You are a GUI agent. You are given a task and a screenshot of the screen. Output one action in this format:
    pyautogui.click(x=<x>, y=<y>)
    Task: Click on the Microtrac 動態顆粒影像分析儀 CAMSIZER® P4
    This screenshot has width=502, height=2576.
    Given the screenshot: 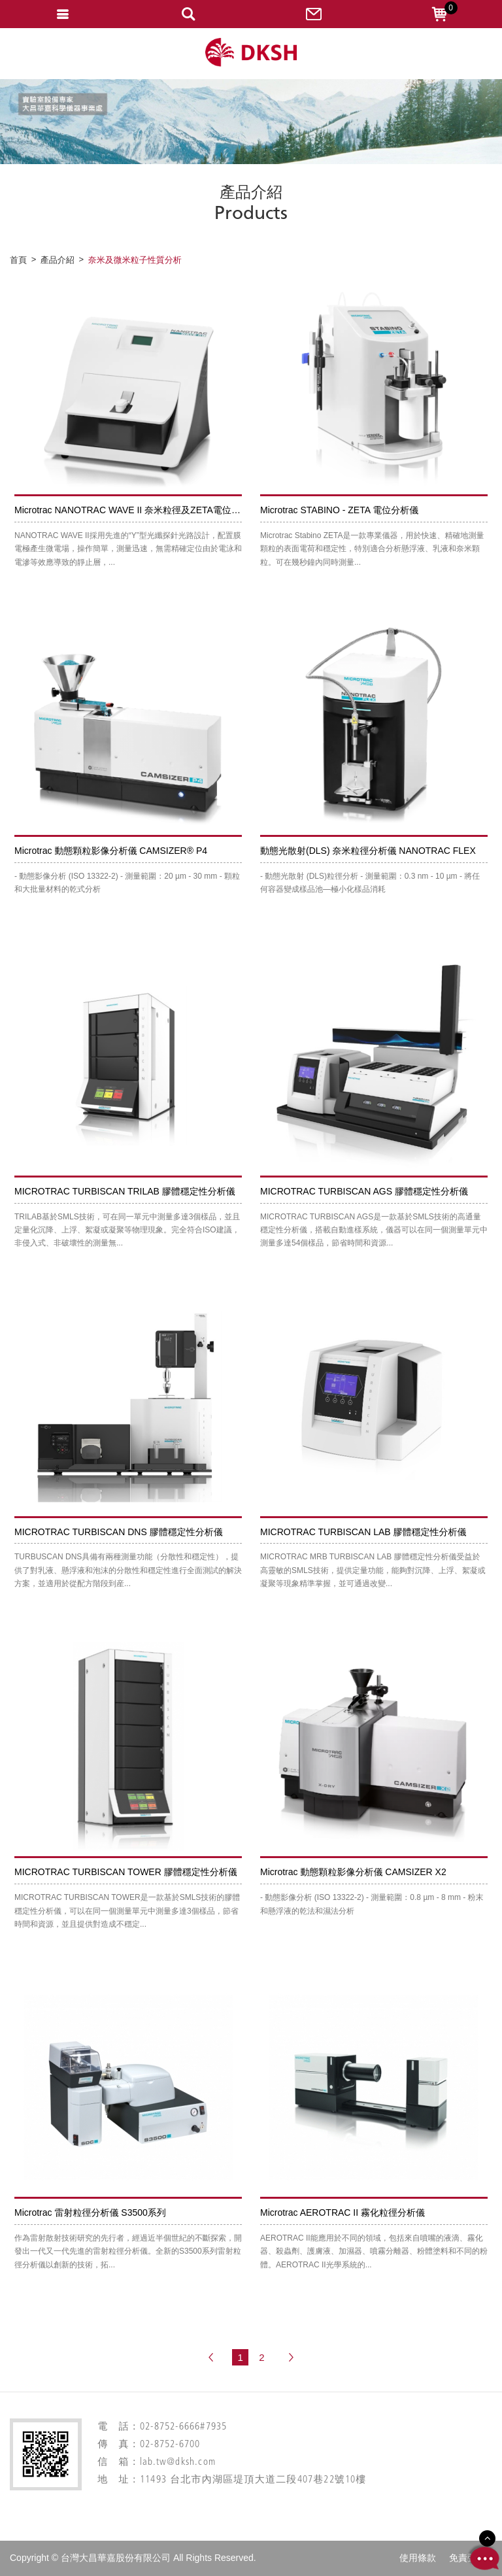 What is the action you would take?
    pyautogui.click(x=110, y=850)
    